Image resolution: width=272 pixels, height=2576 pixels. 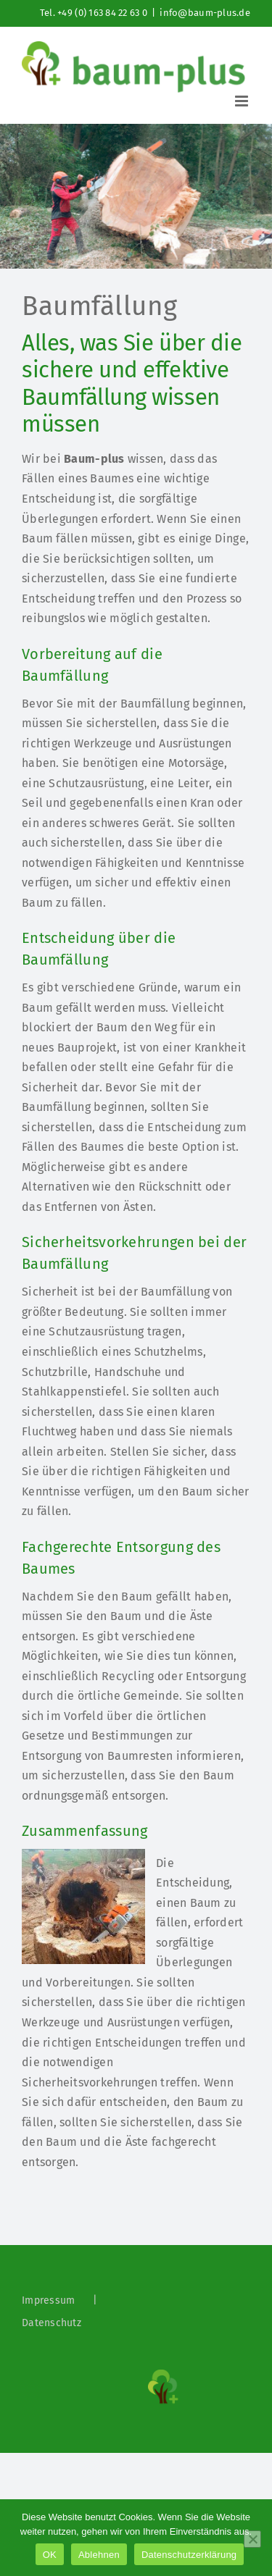 I want to click on +49 (0) 163 84 22 63 0, so click(x=102, y=12).